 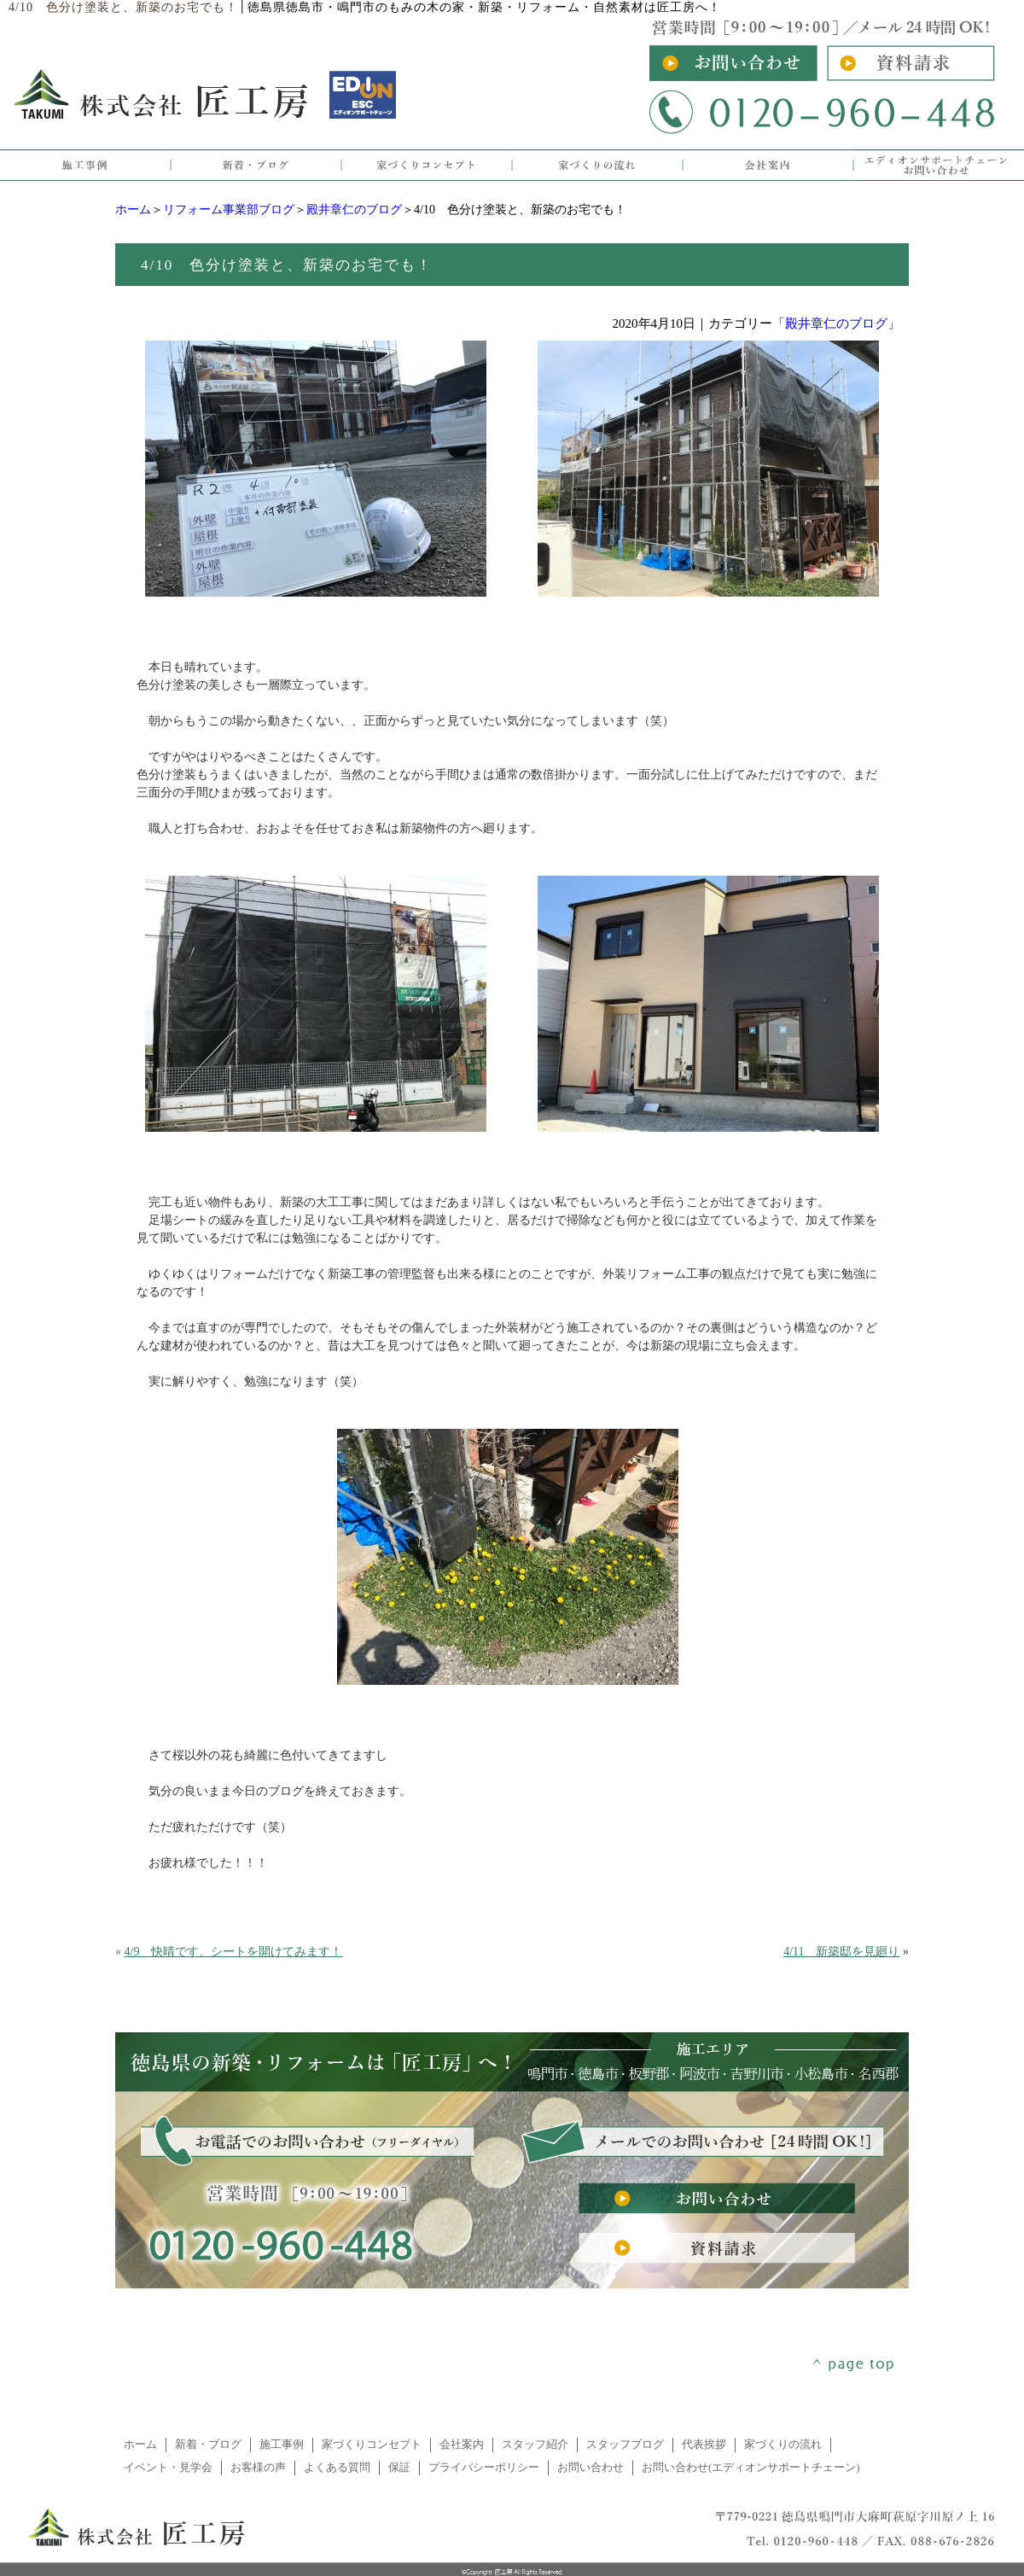 What do you see at coordinates (168, 2468) in the screenshot?
I see `イベント・見学会` at bounding box center [168, 2468].